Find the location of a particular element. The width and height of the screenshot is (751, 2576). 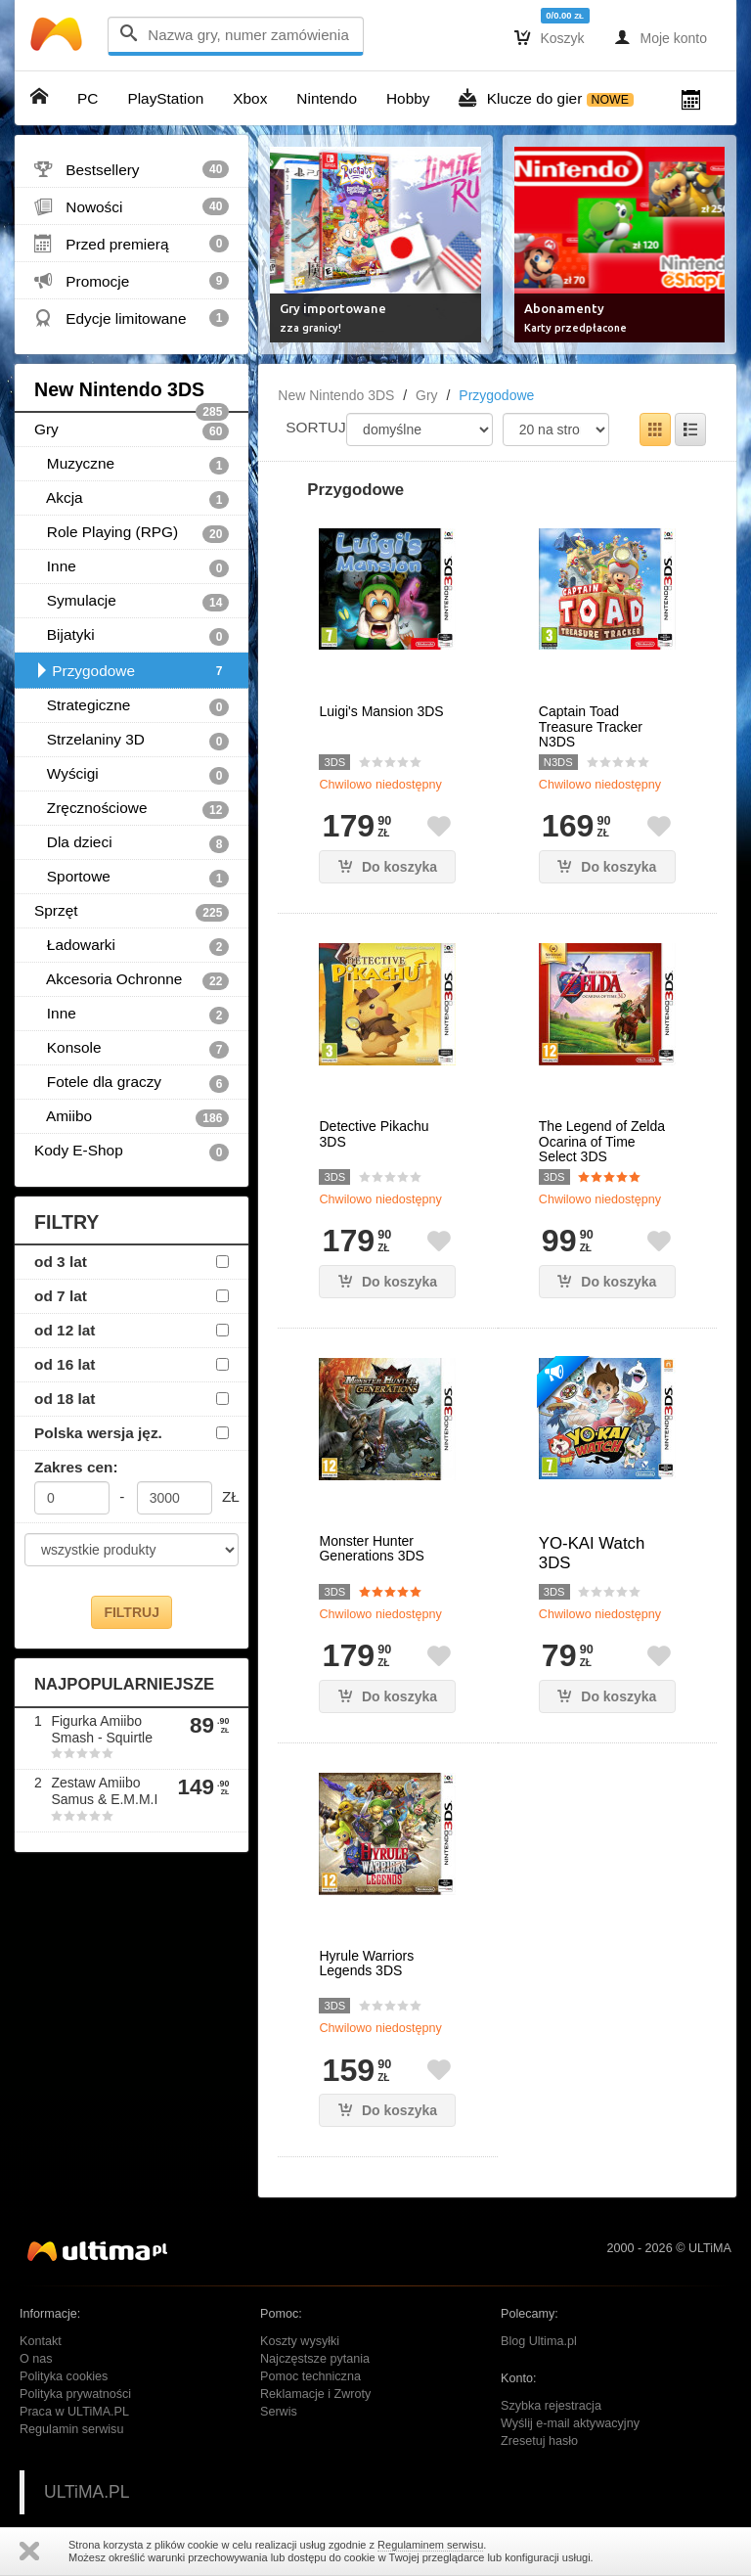

Zakres cen: is located at coordinates (76, 1467).